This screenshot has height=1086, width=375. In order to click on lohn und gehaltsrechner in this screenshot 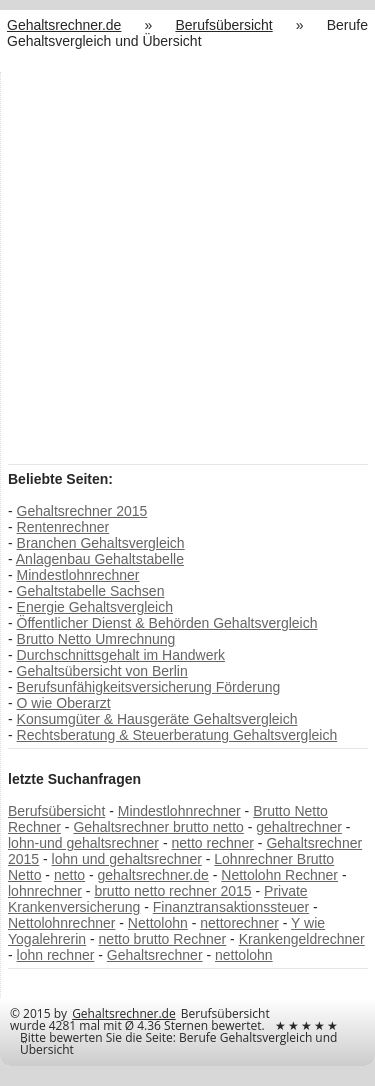, I will do `click(127, 859)`.